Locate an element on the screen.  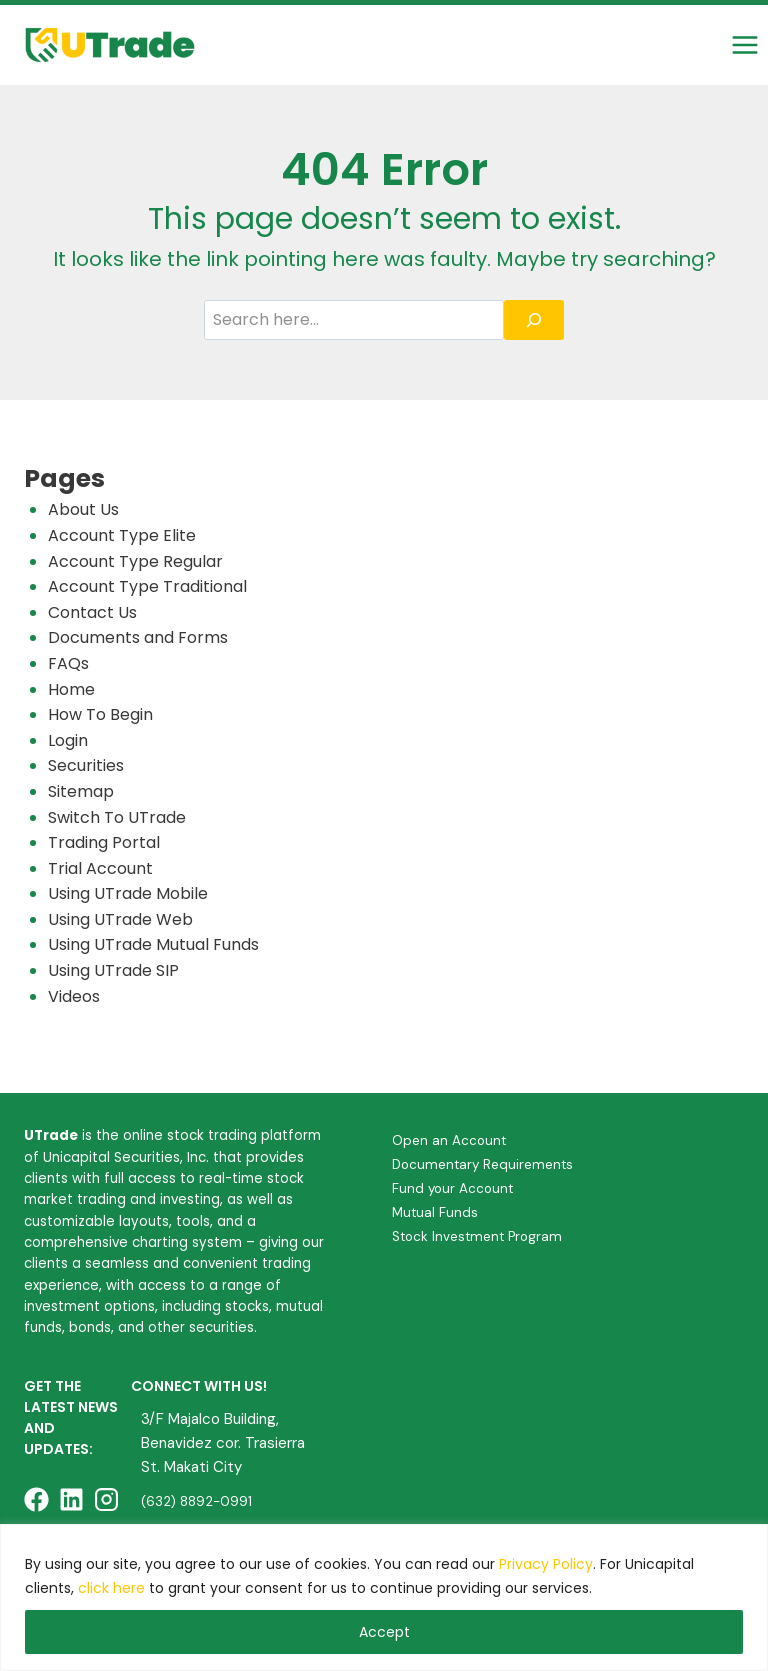
Contact Us is located at coordinates (92, 612).